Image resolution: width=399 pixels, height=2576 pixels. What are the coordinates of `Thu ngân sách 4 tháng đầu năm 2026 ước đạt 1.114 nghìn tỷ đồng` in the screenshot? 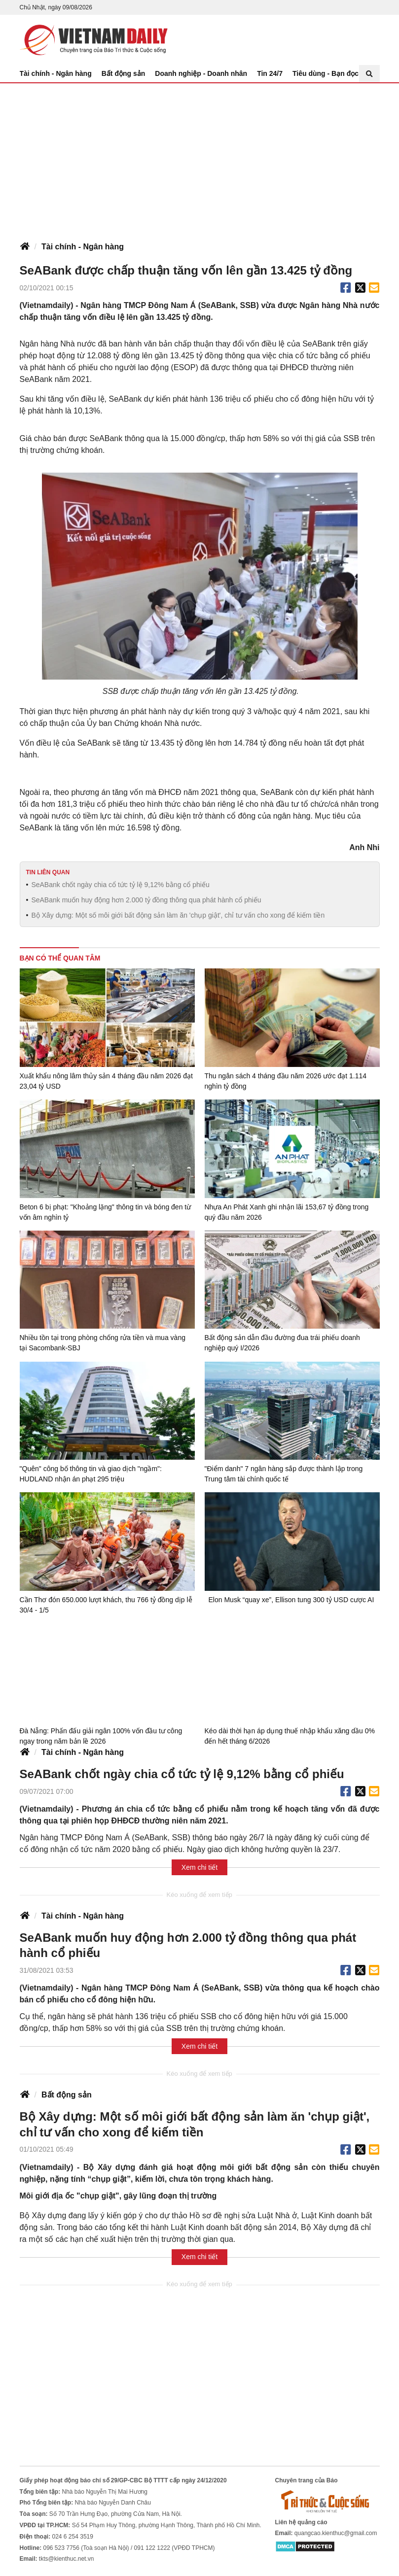 It's located at (285, 1081).